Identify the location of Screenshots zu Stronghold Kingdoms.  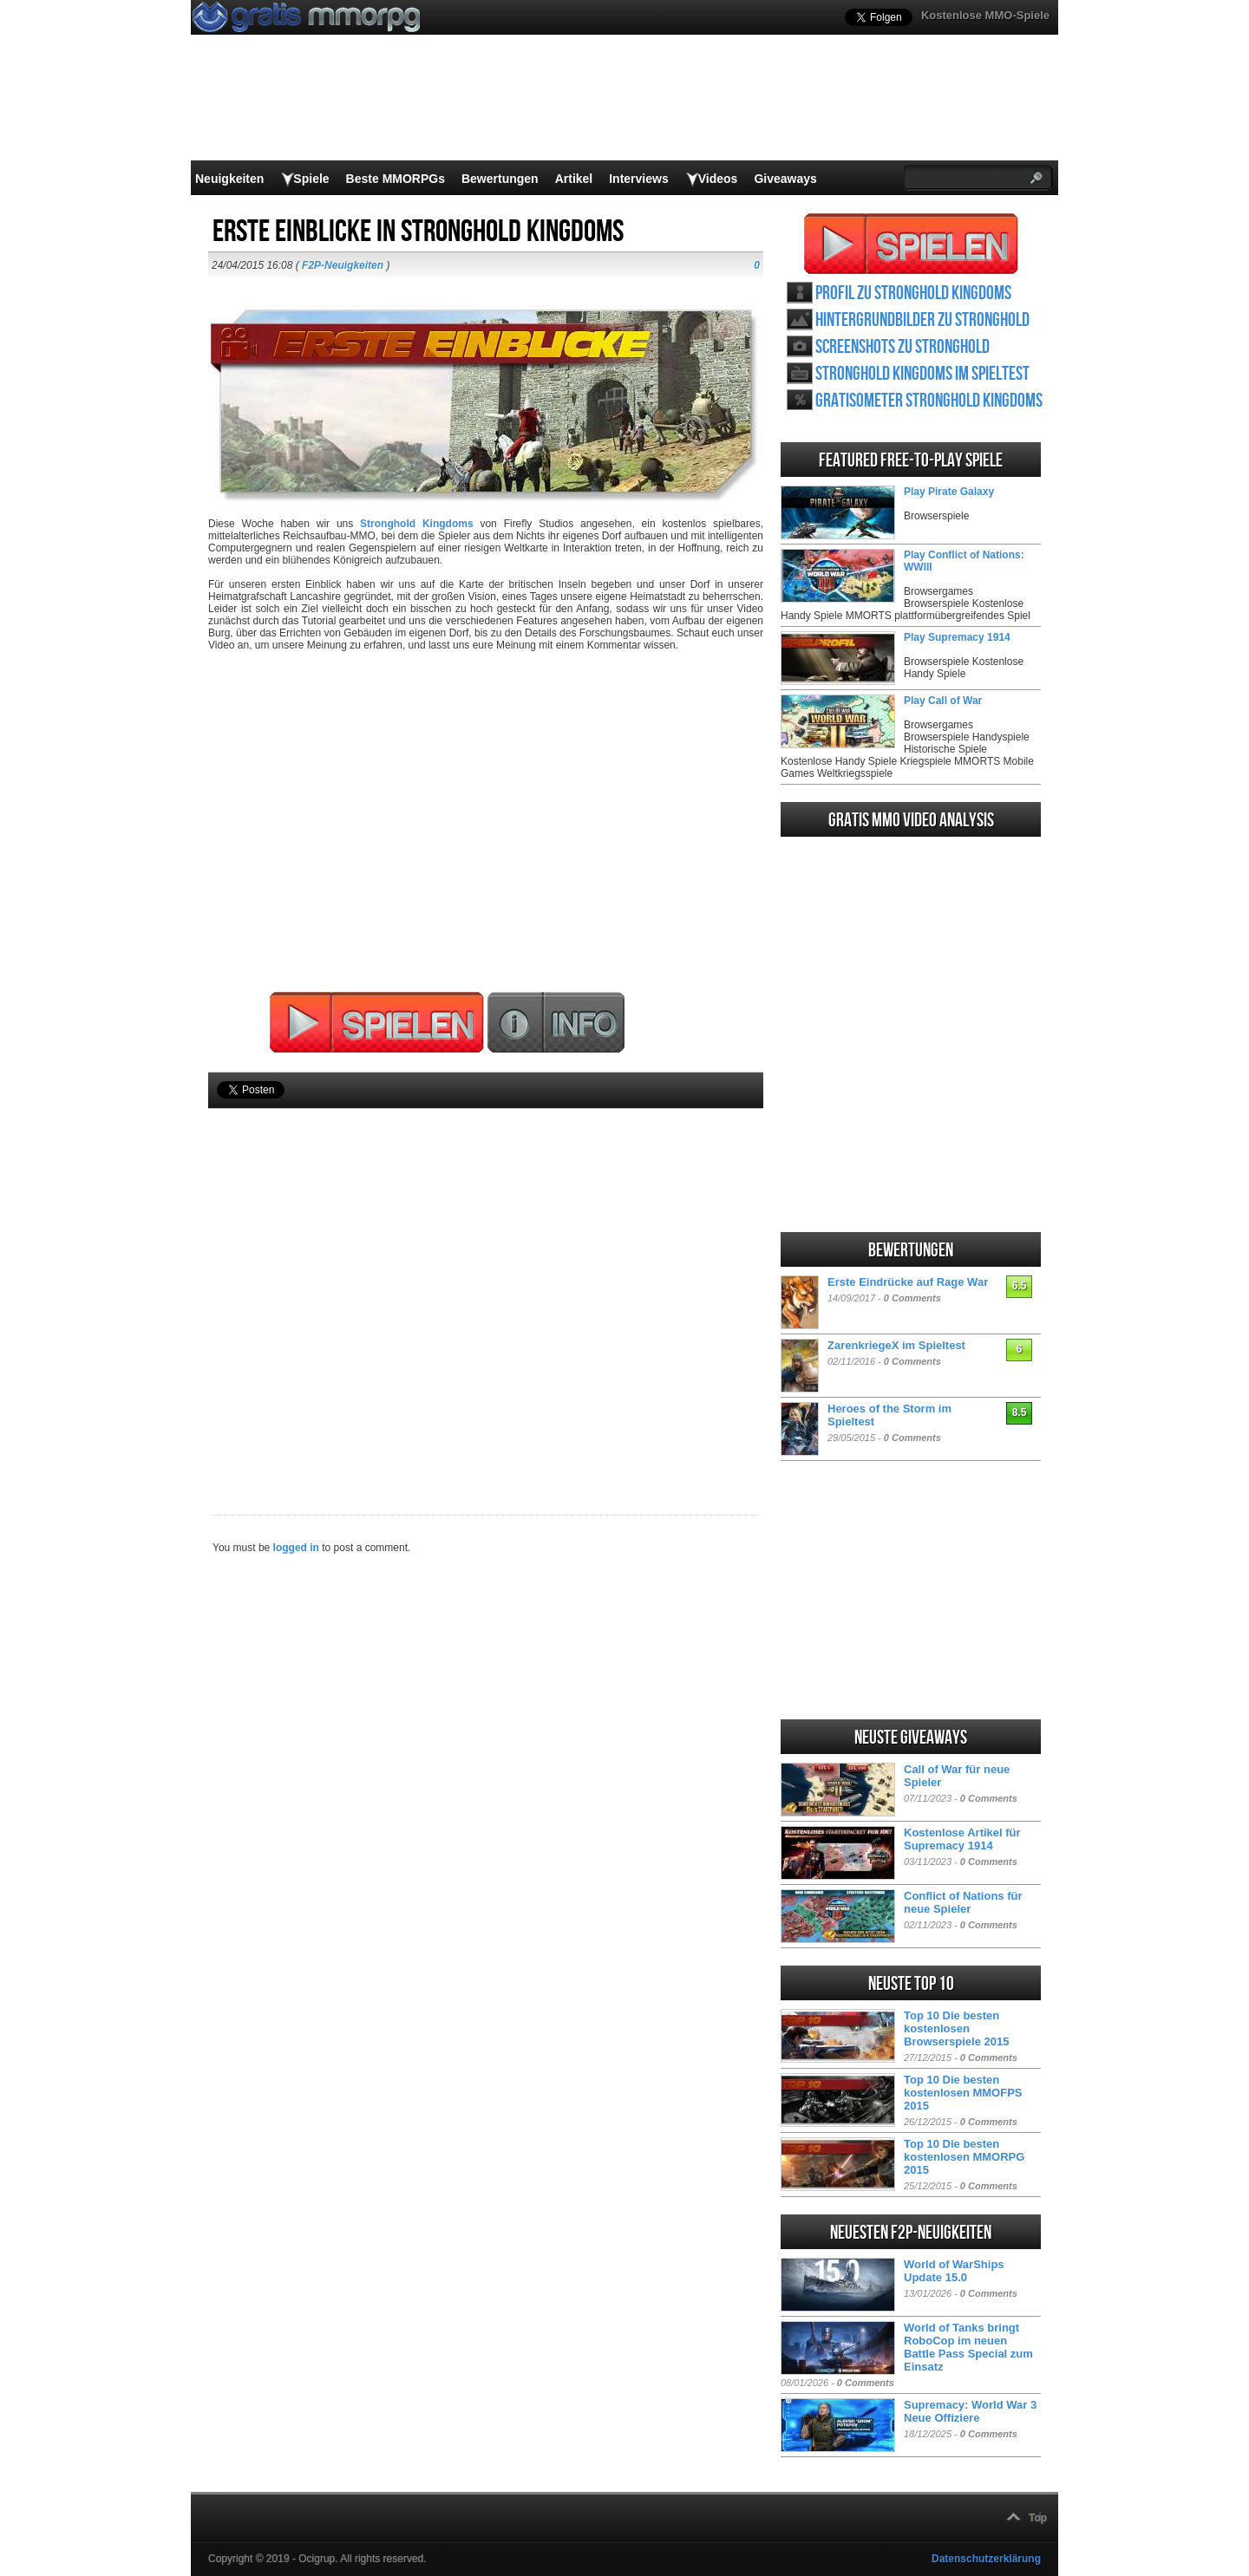
(902, 347).